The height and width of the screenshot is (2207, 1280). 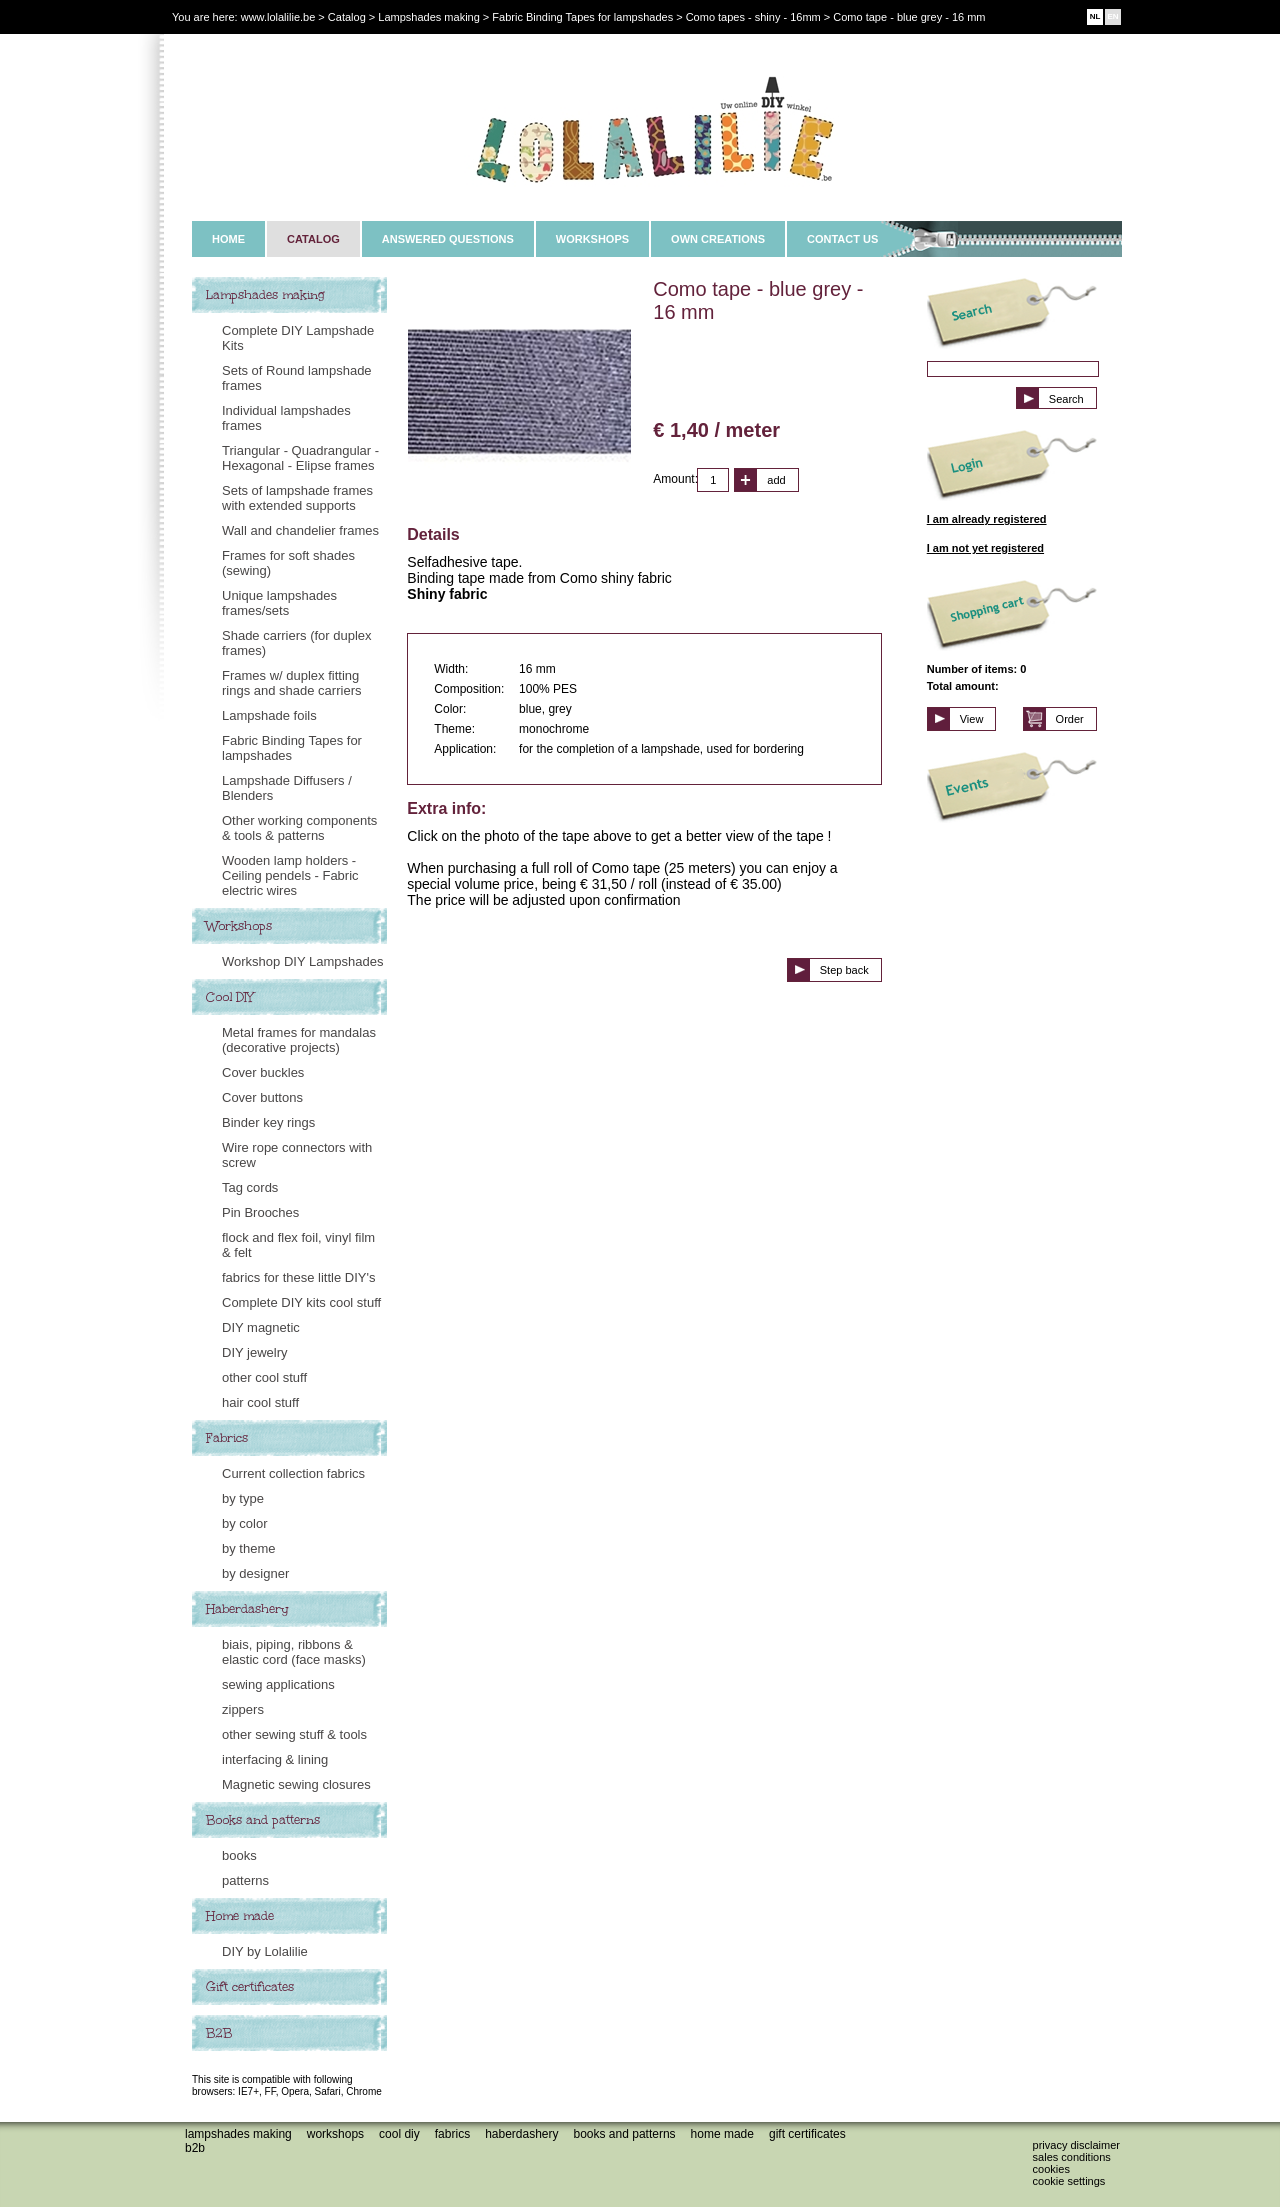 I want to click on Home made, so click(x=240, y=1916).